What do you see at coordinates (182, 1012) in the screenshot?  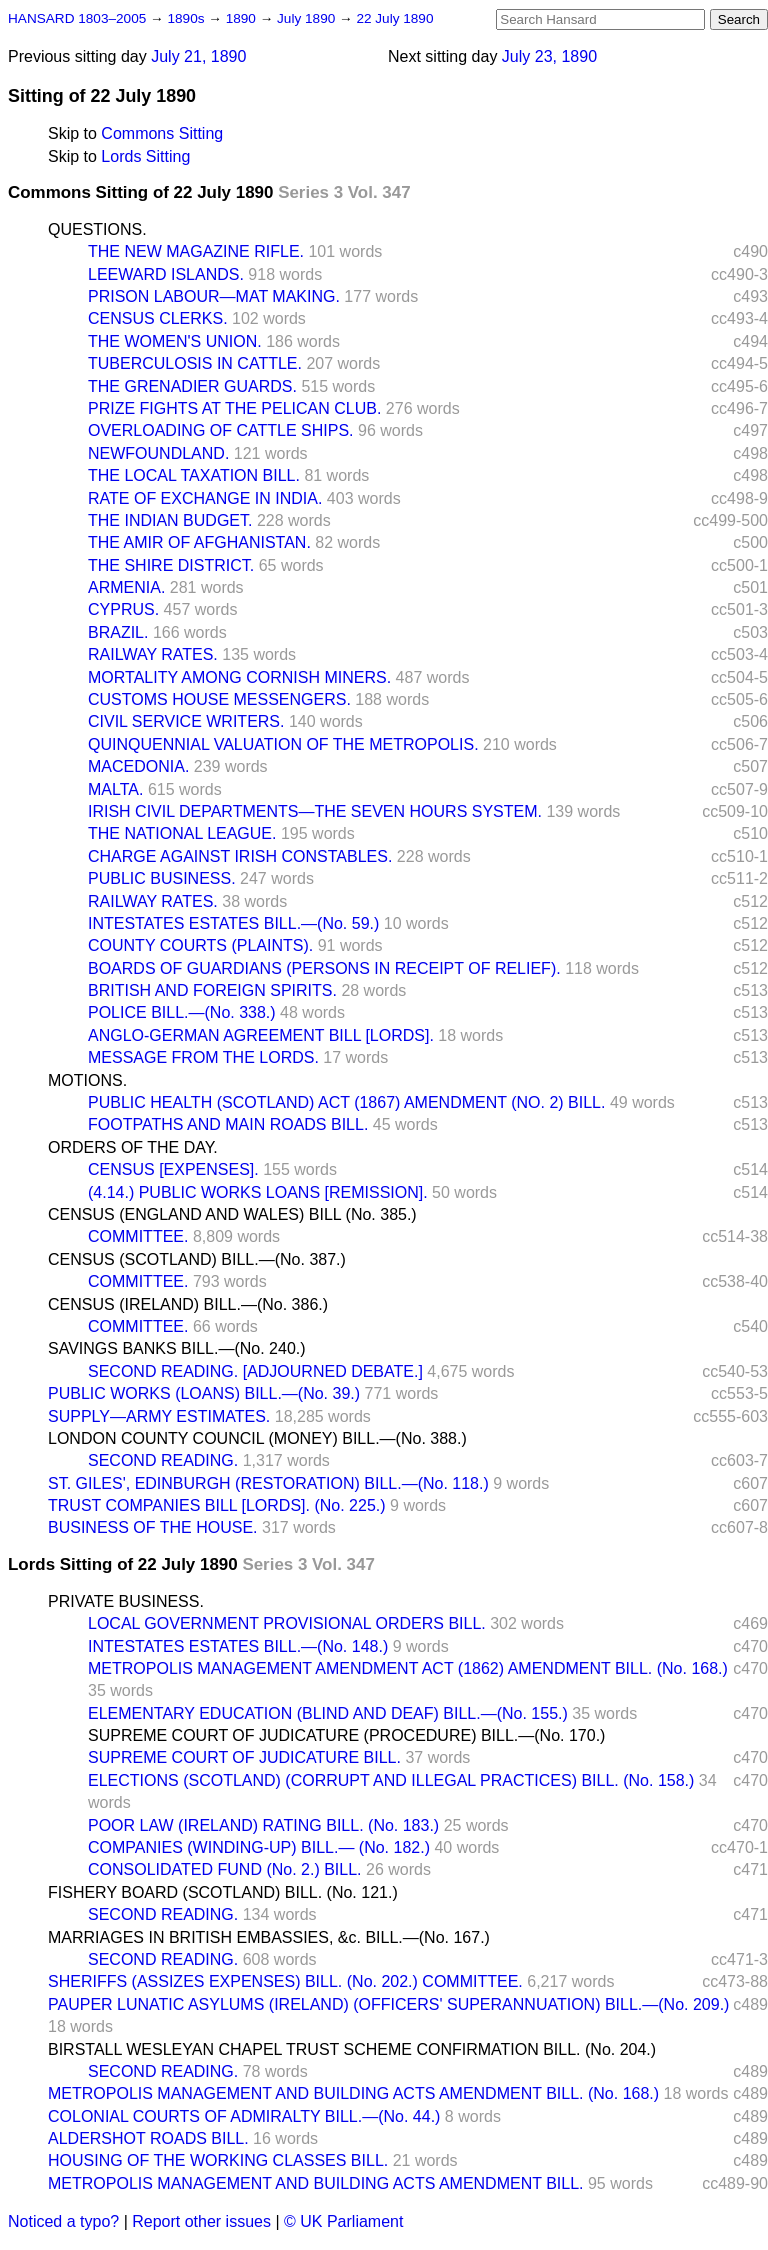 I see `POLICE BILL.—(No. 338.)` at bounding box center [182, 1012].